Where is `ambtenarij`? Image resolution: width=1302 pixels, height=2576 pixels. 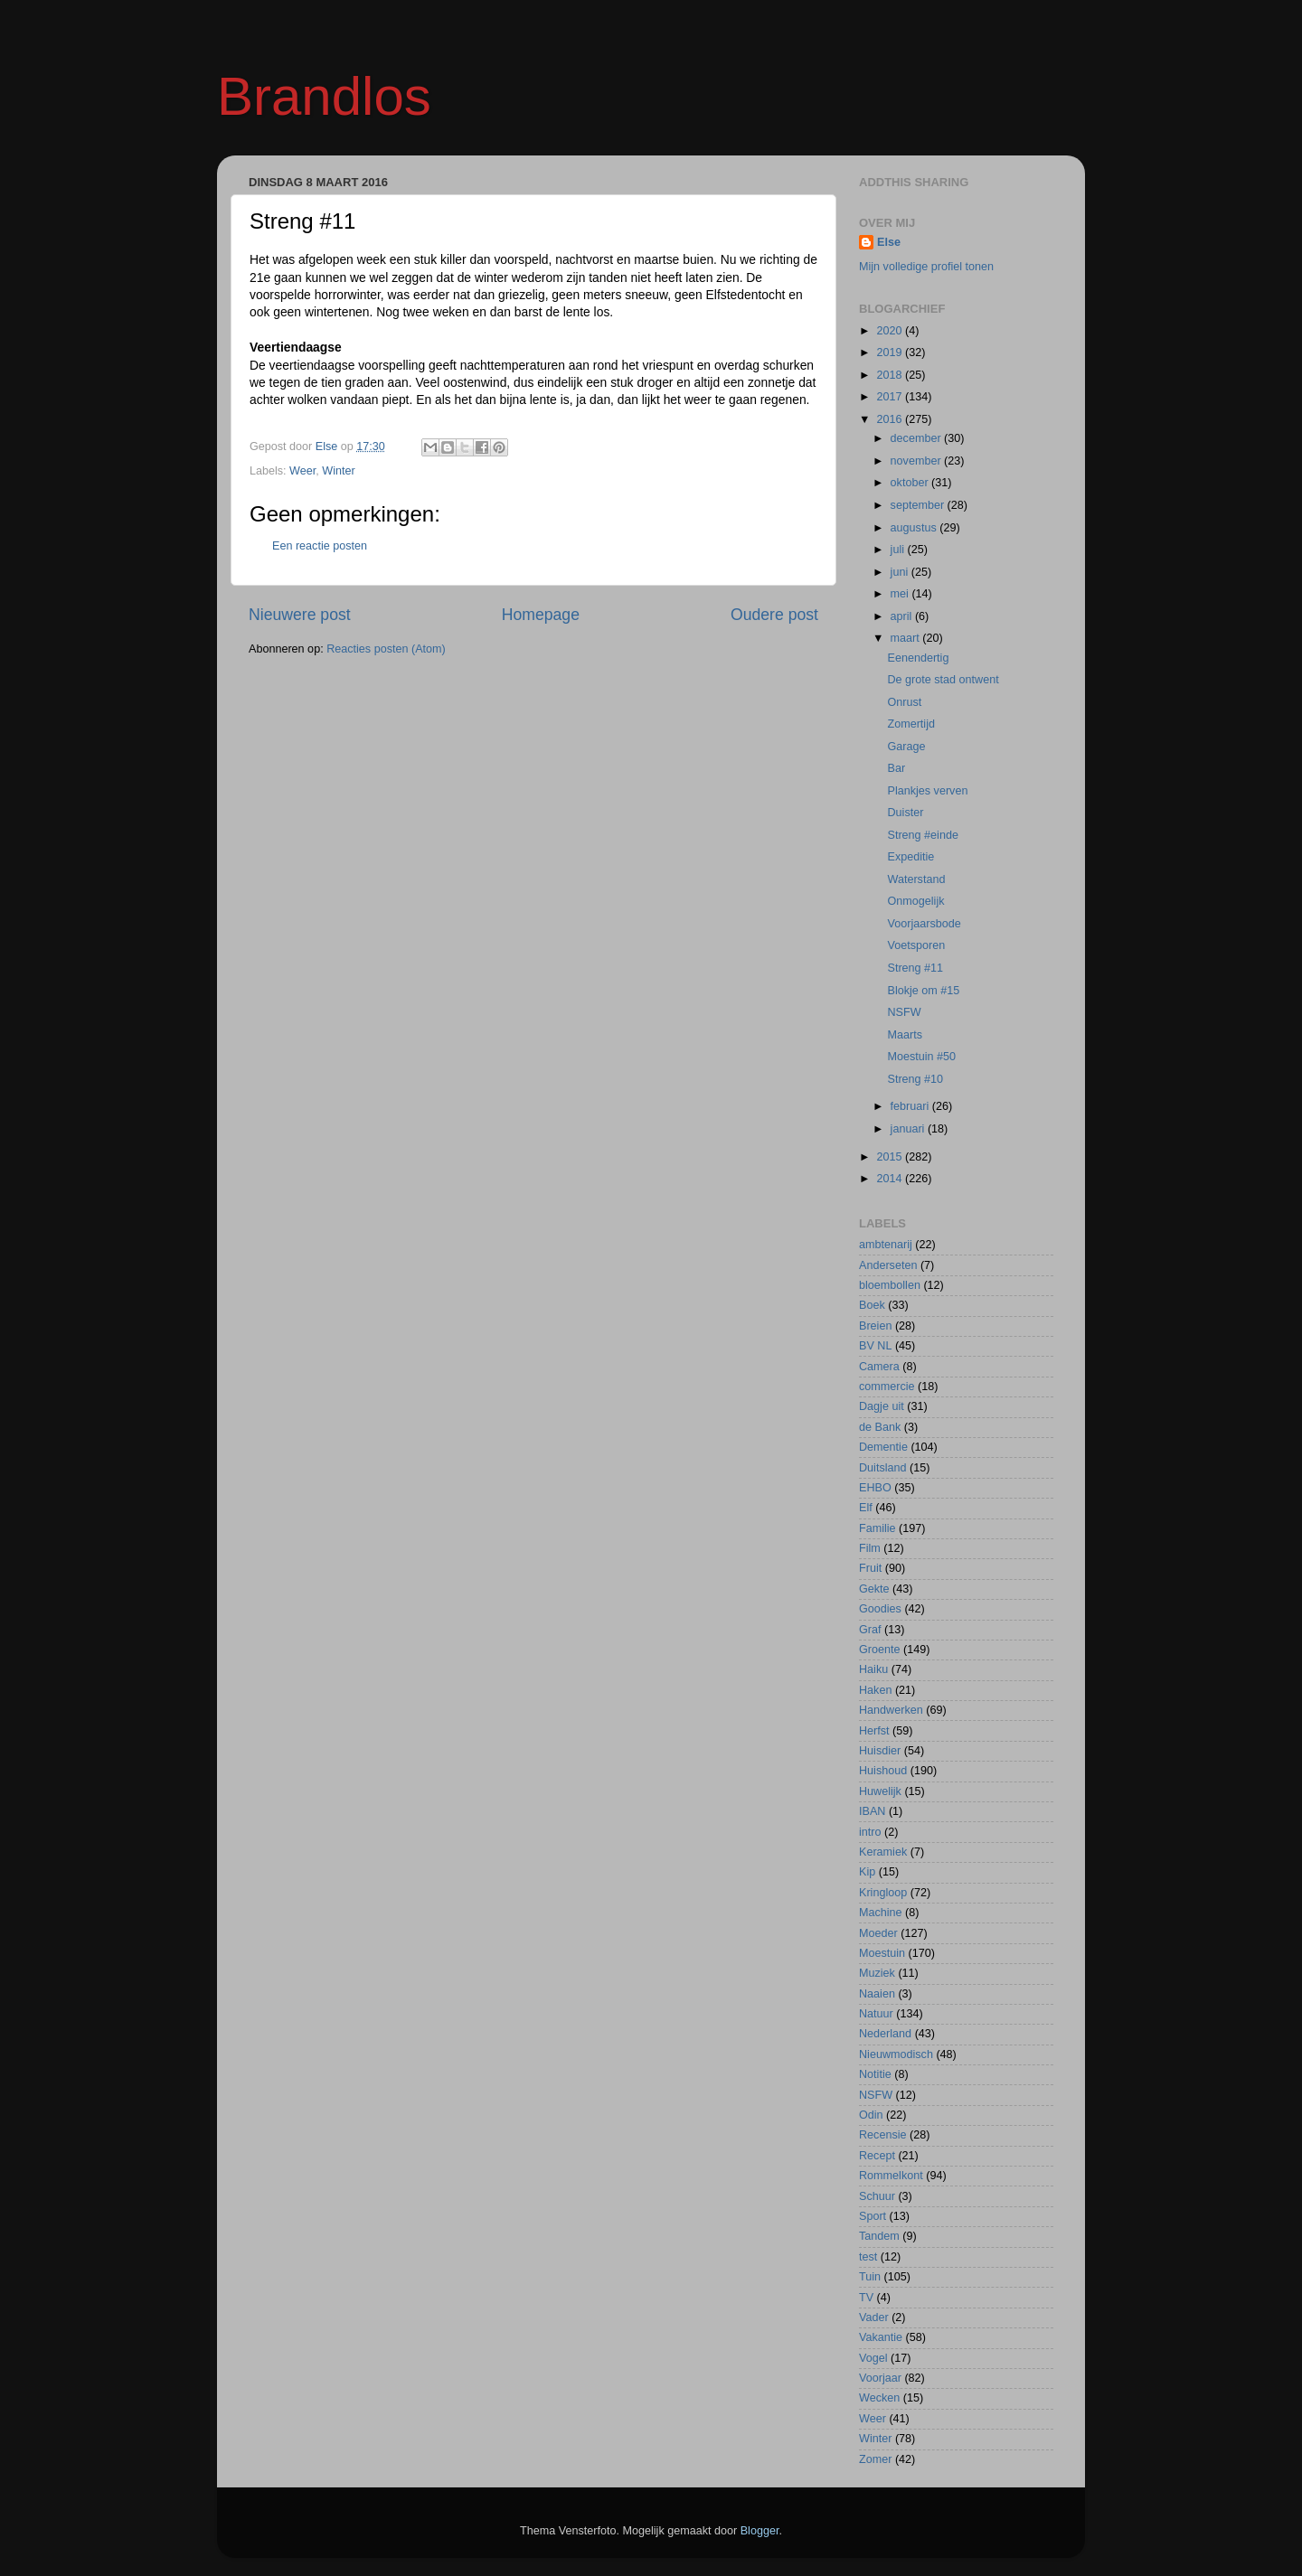 ambtenarij is located at coordinates (885, 1244).